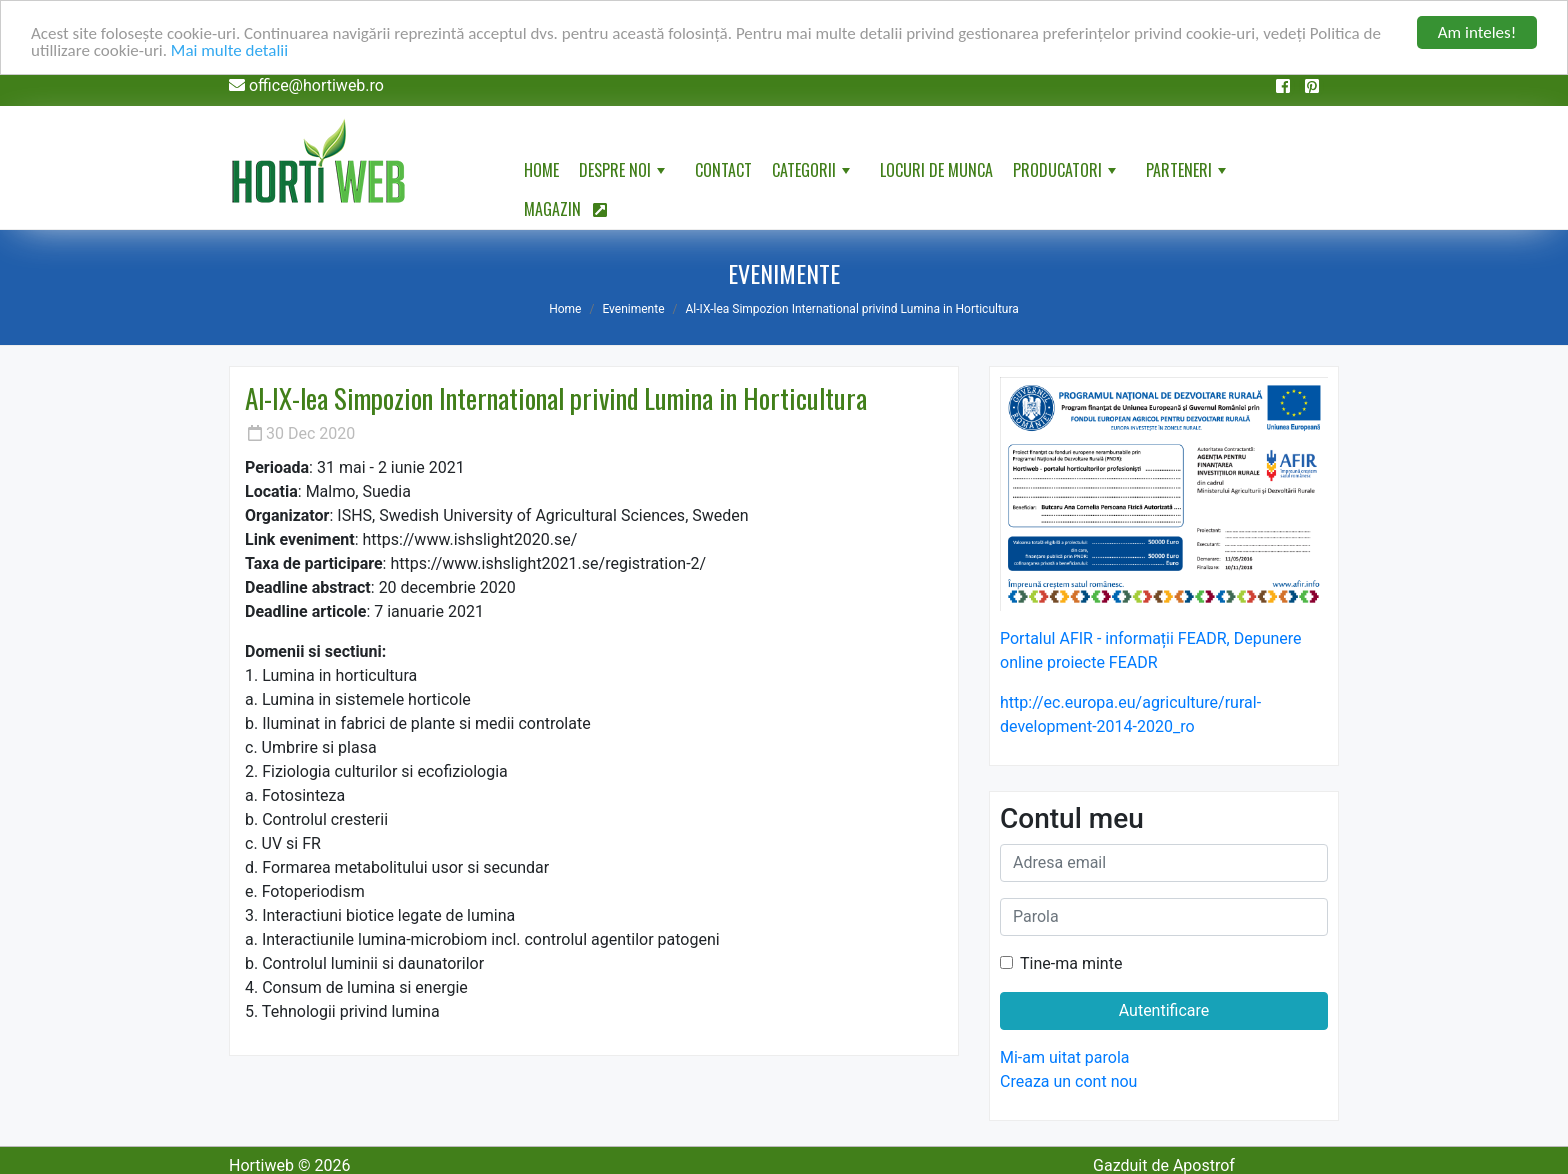 The width and height of the screenshot is (1568, 1174). I want to click on Tine-ma minte, so click(1071, 963).